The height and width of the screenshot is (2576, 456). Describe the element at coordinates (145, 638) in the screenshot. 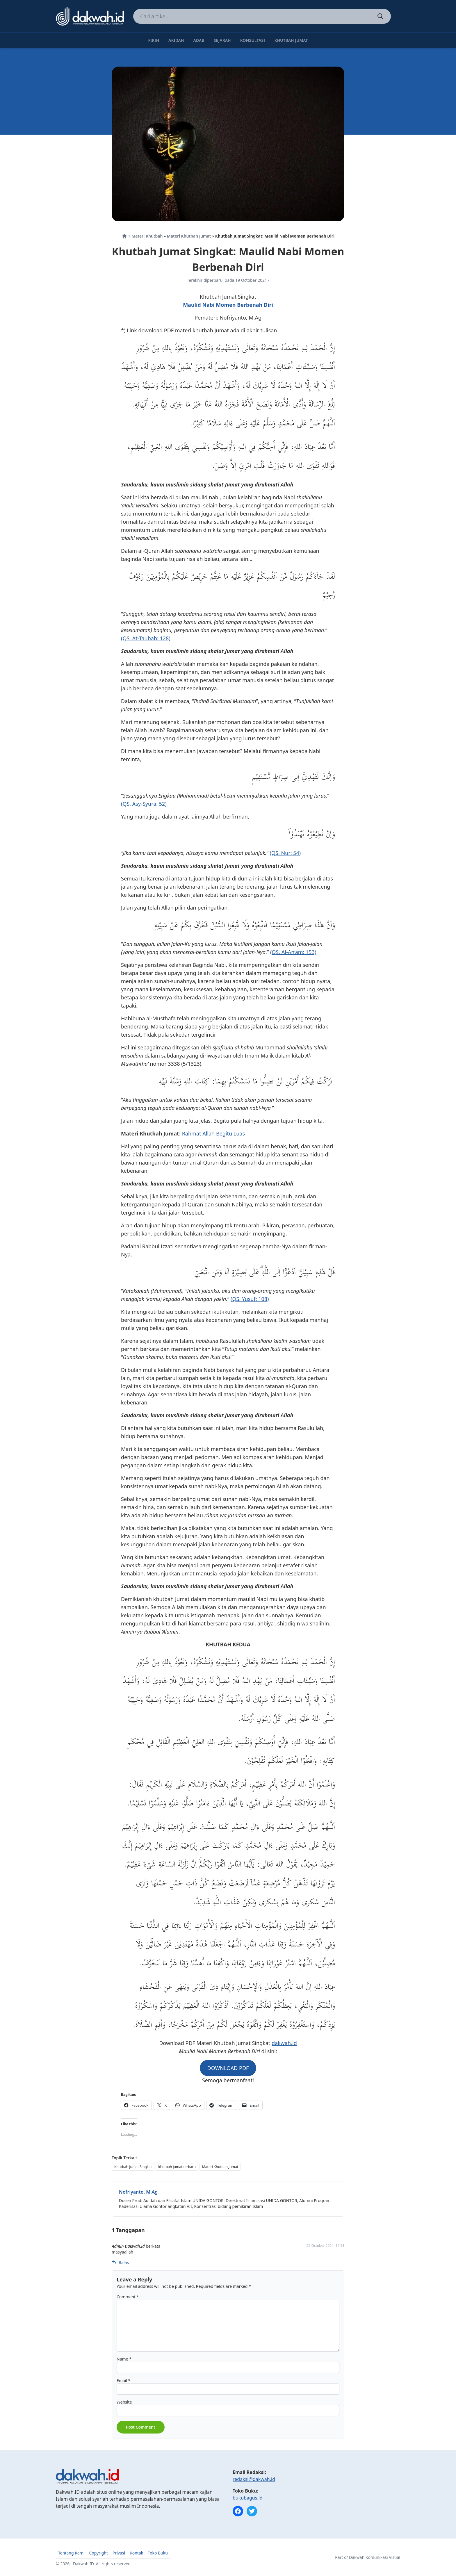

I see `(QS. At-Taubah: 128)` at that location.